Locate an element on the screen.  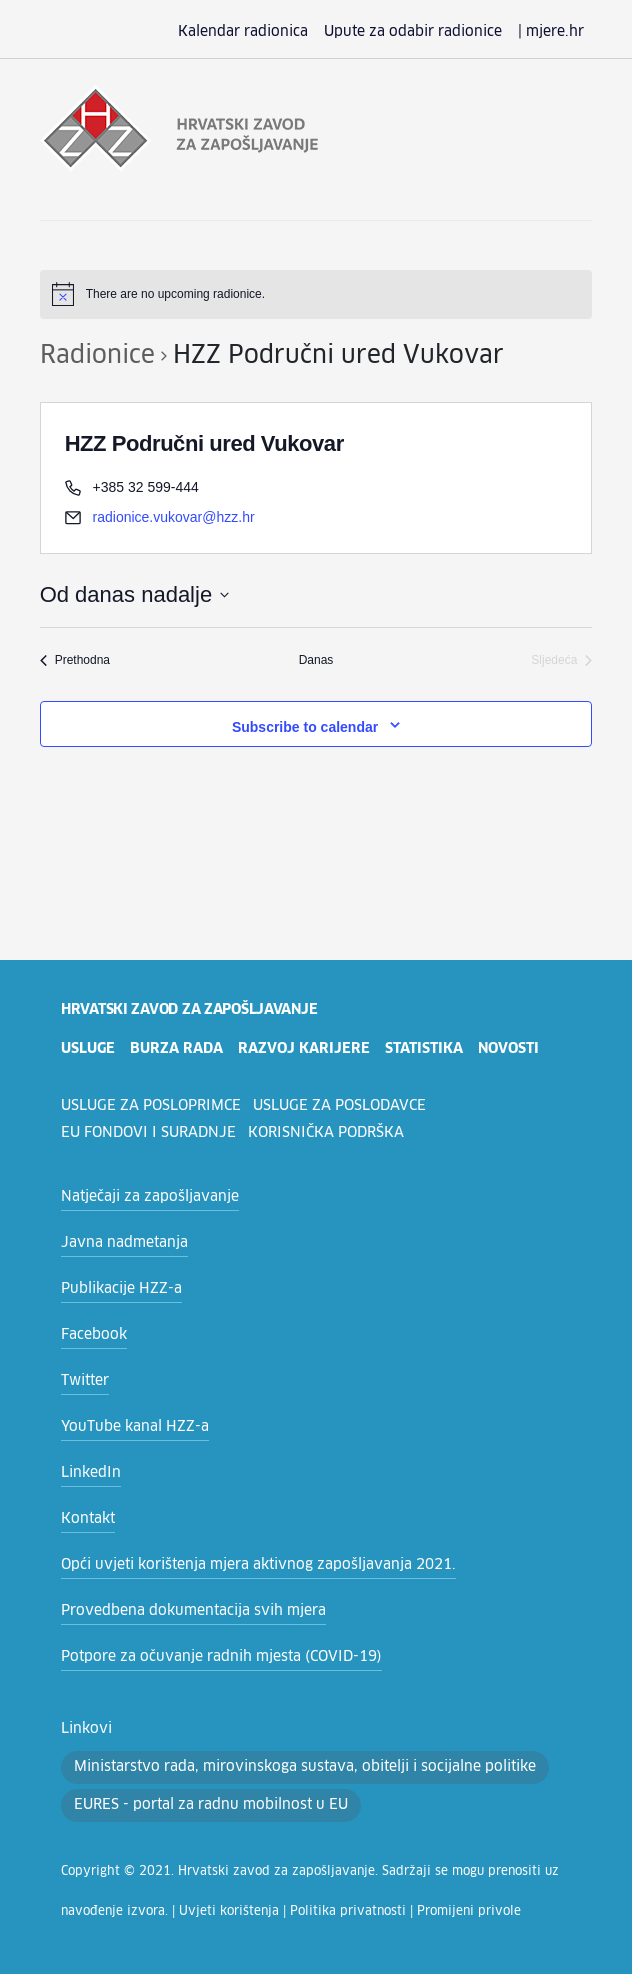
Usluge za poslodavce is located at coordinates (347, 1106).